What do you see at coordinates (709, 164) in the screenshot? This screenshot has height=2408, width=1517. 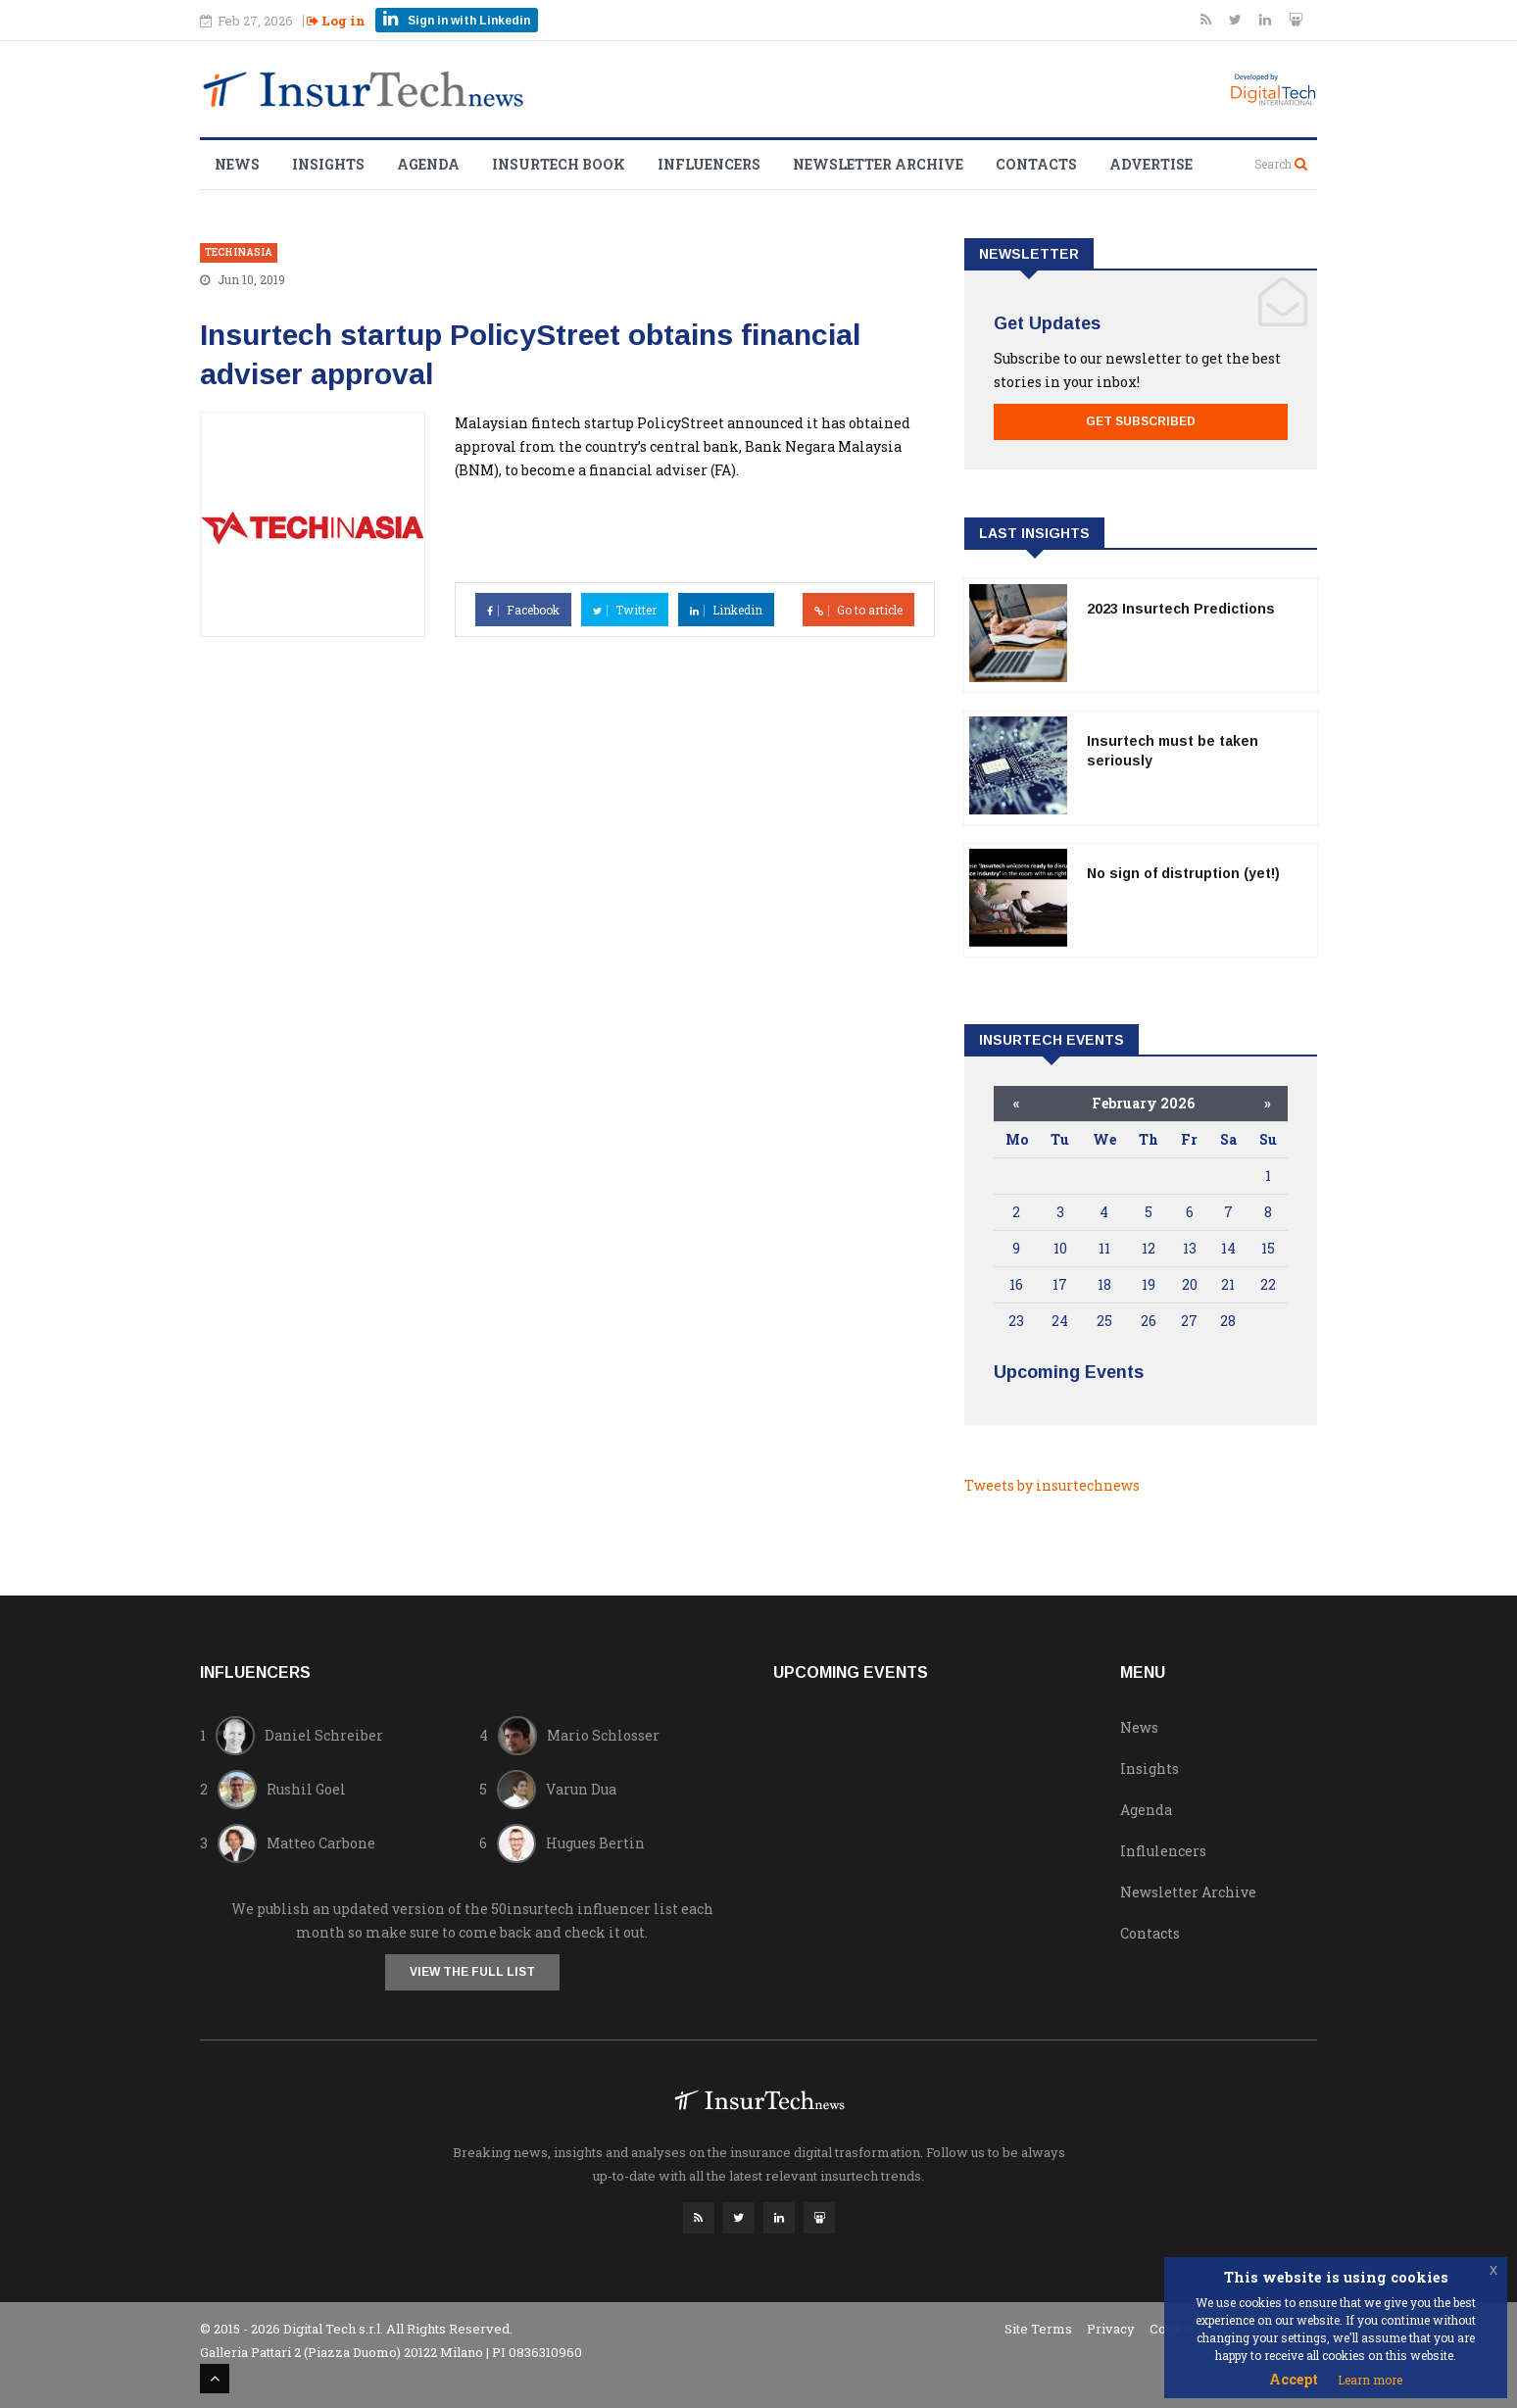 I see `Influencers` at bounding box center [709, 164].